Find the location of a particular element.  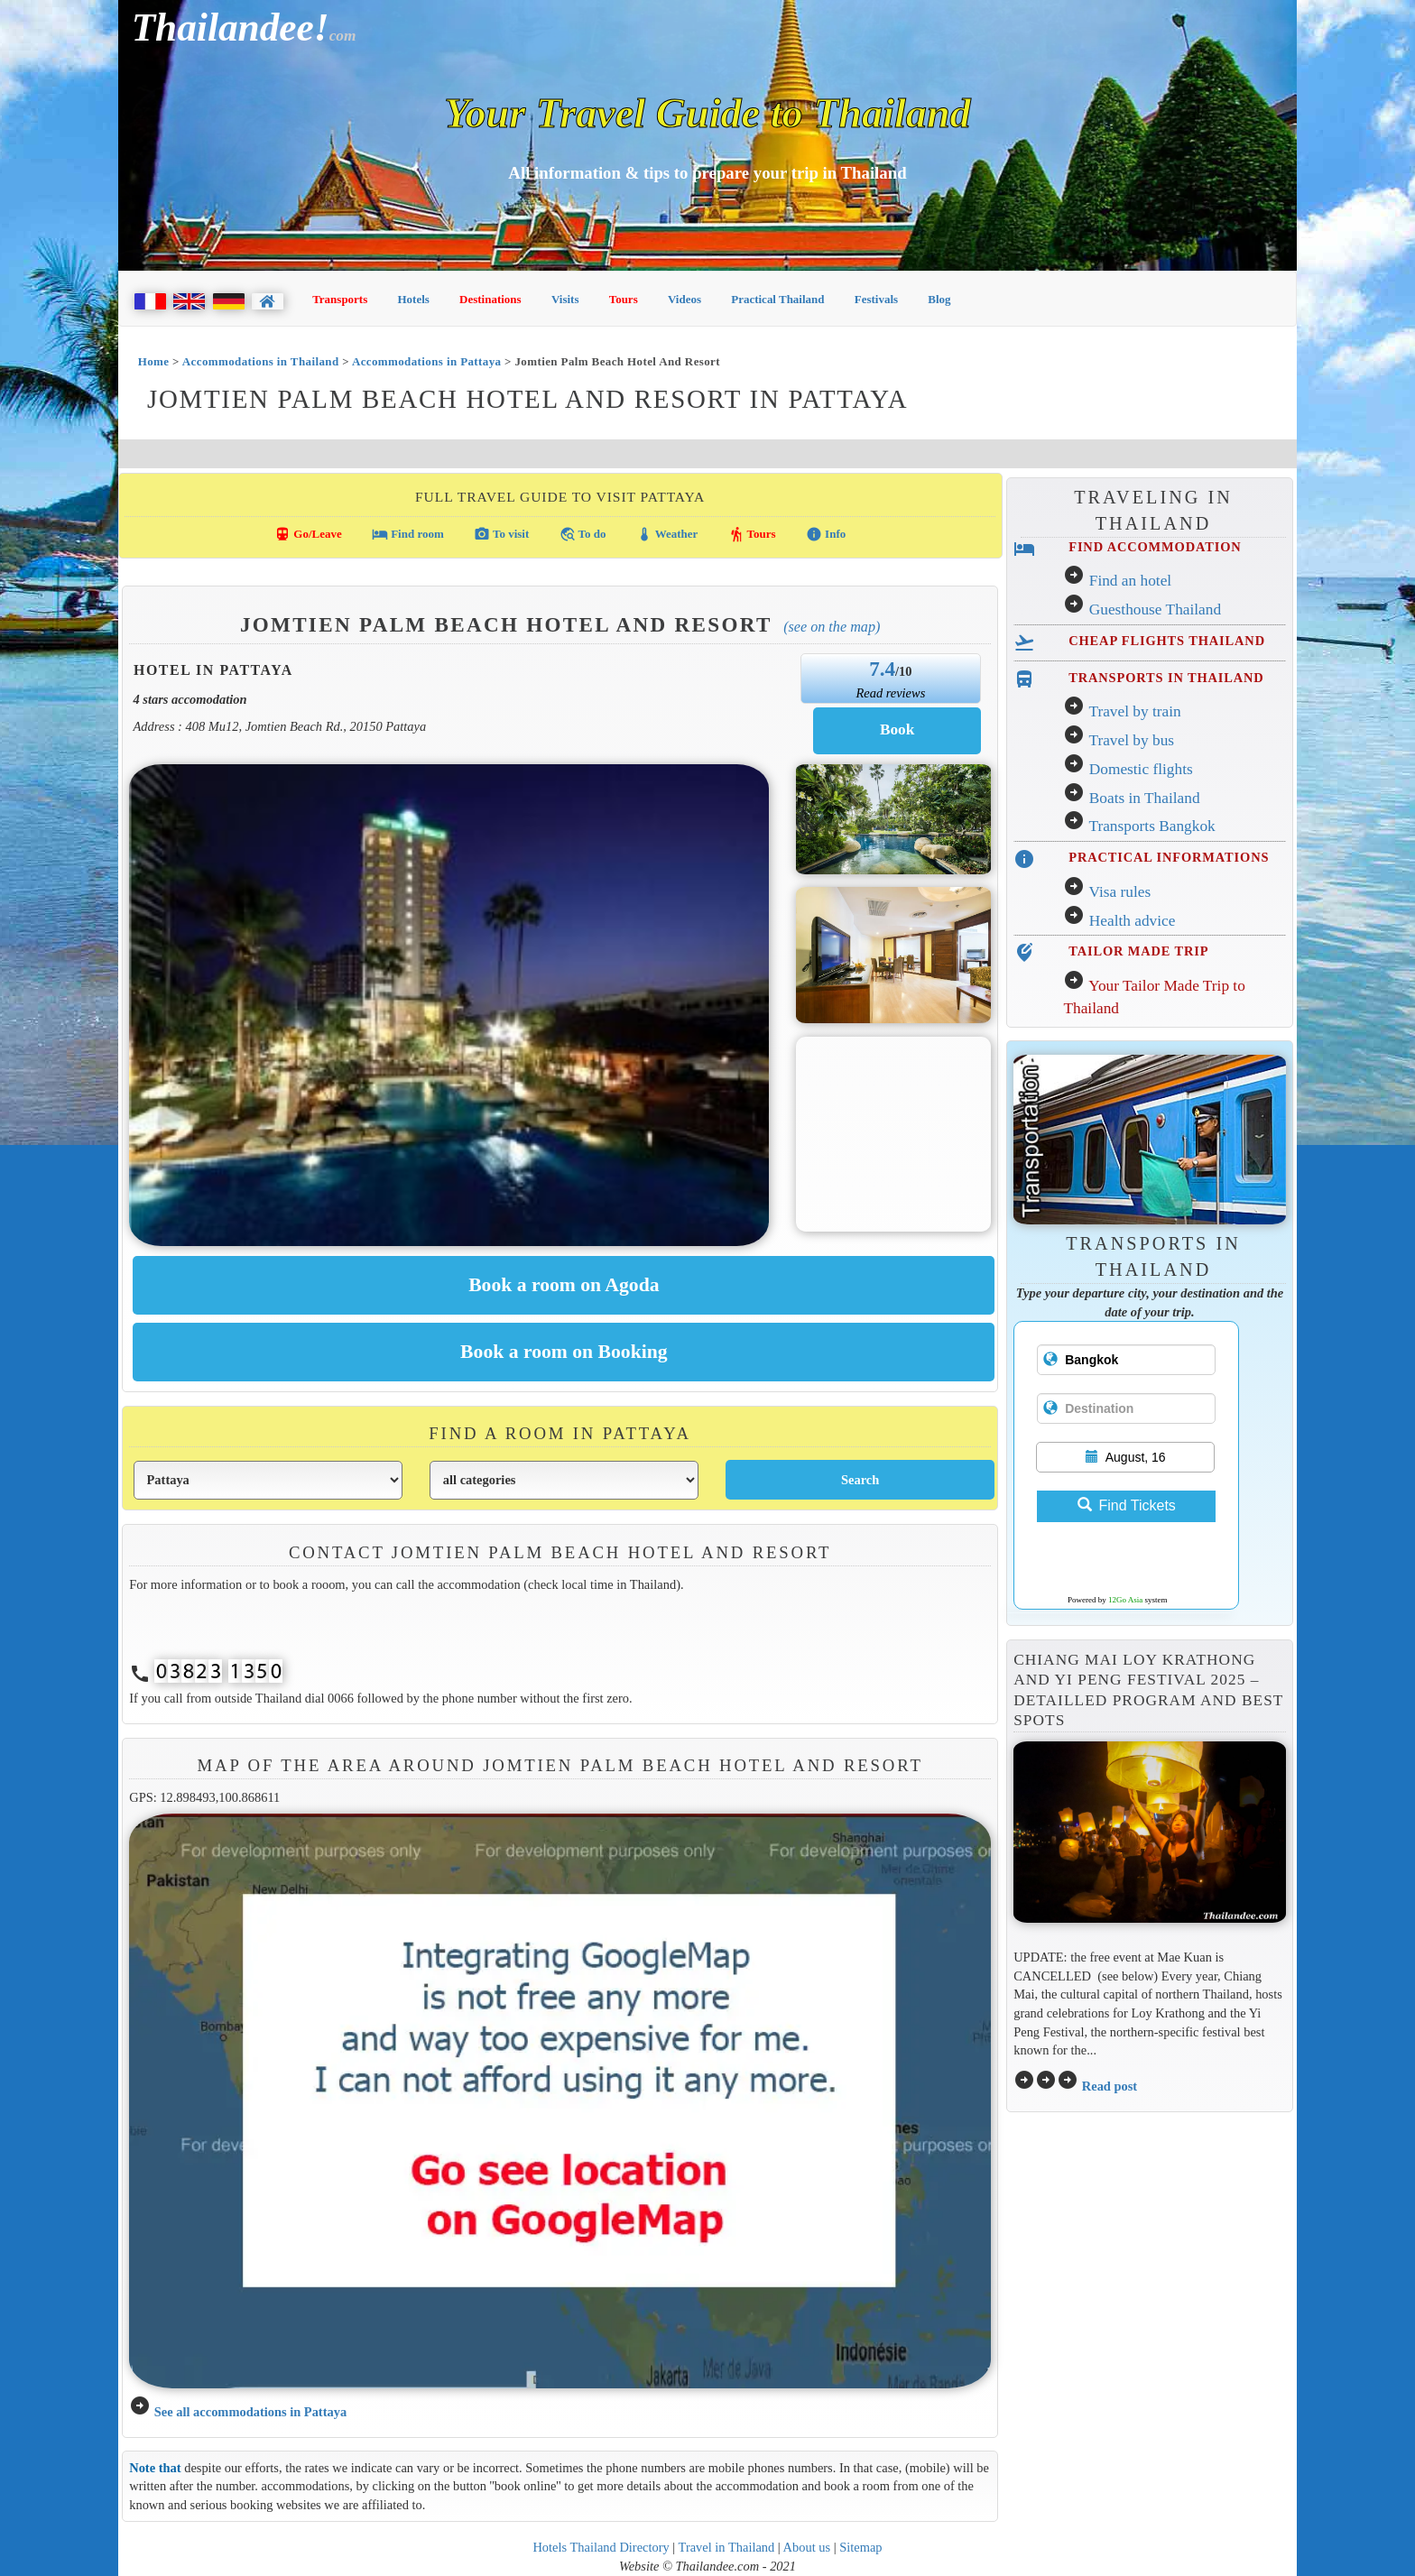

Find room is located at coordinates (408, 534).